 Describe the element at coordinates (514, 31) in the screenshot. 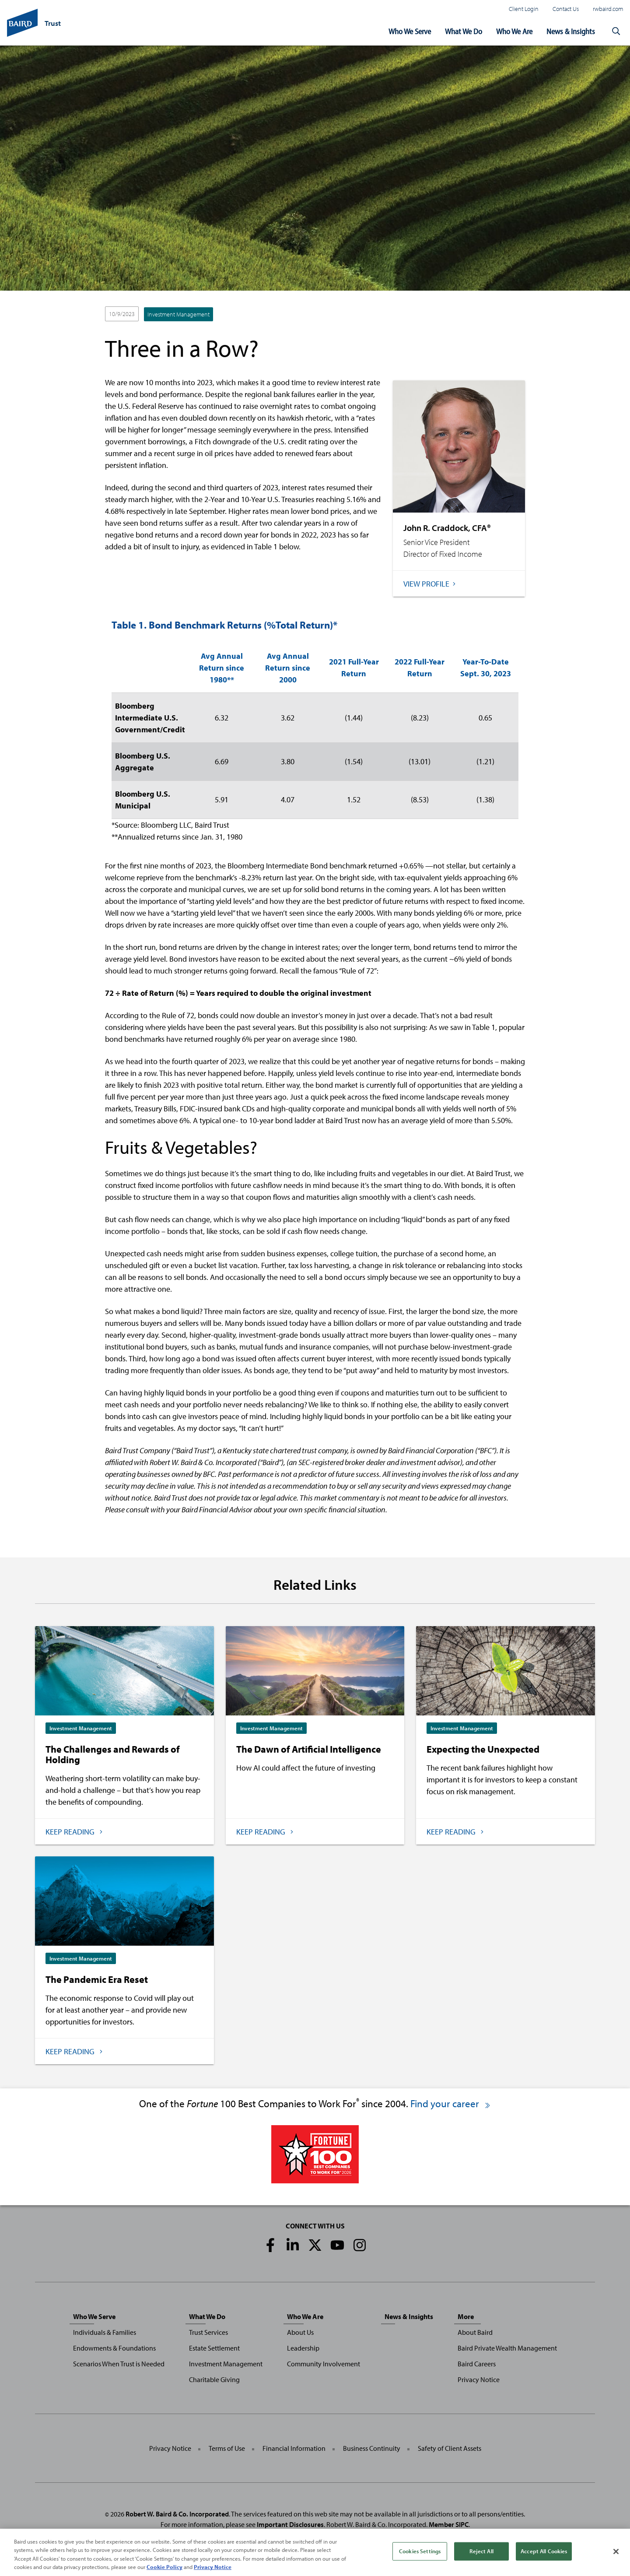

I see `Who We Are` at that location.